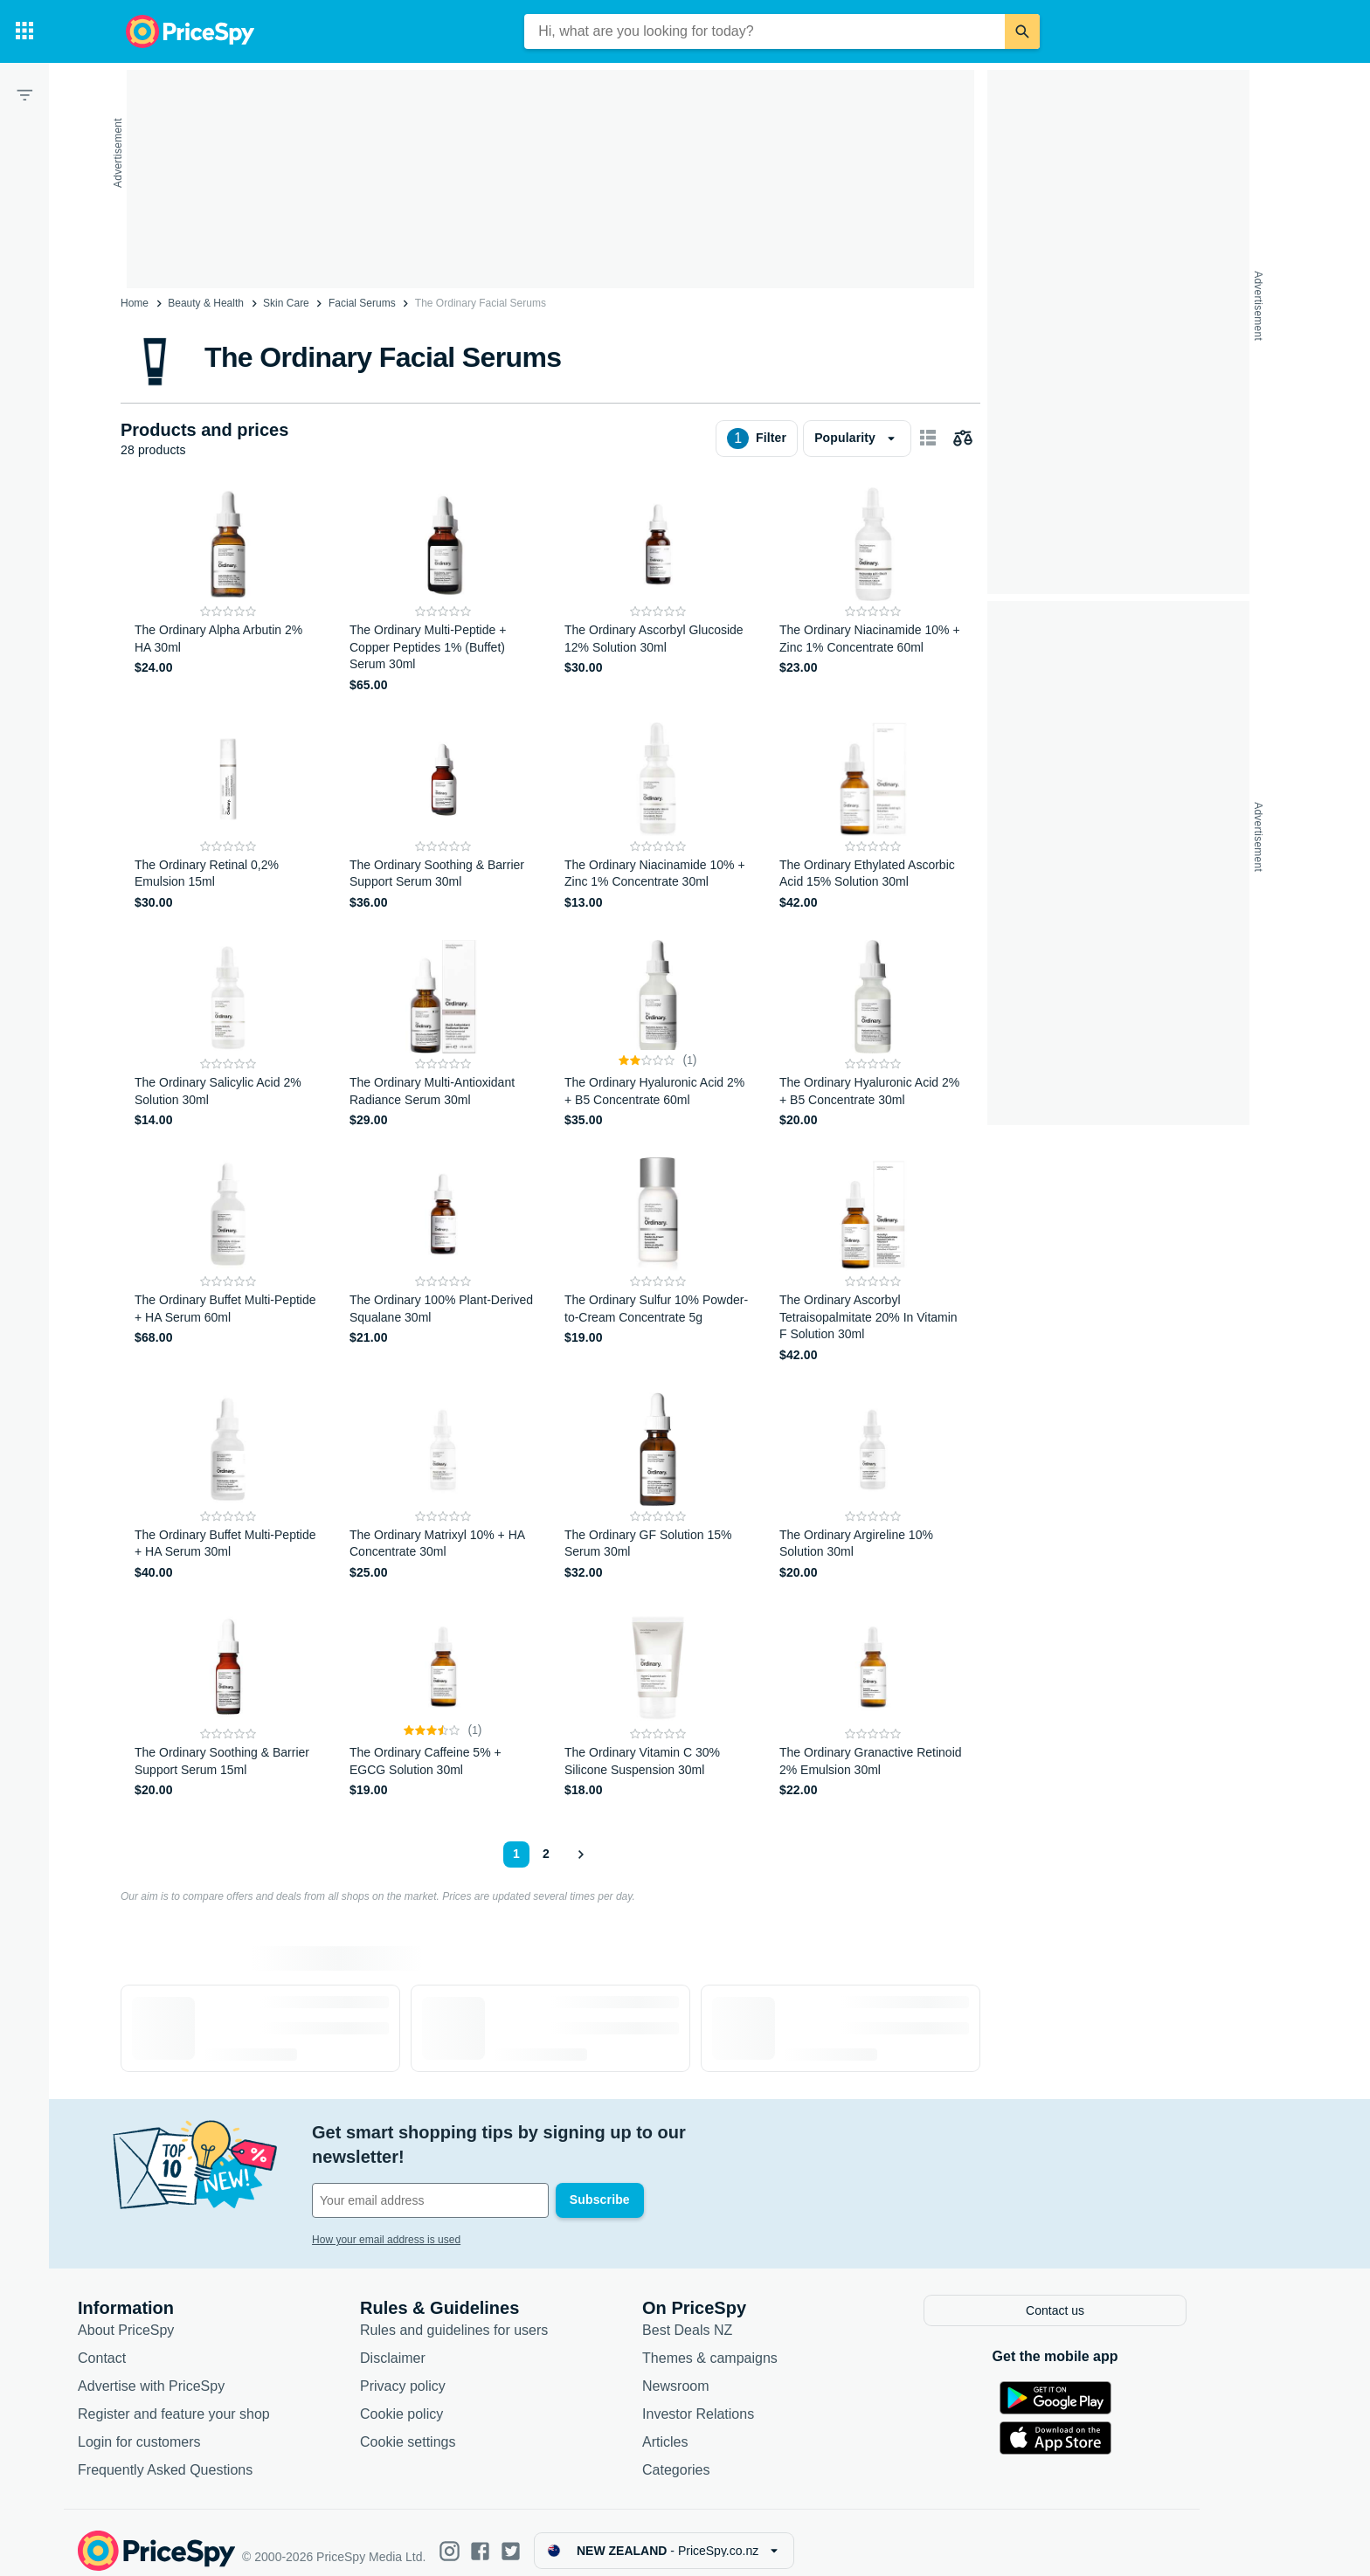  Describe the element at coordinates (483, 2175) in the screenshot. I see `[Your email address]` at that location.